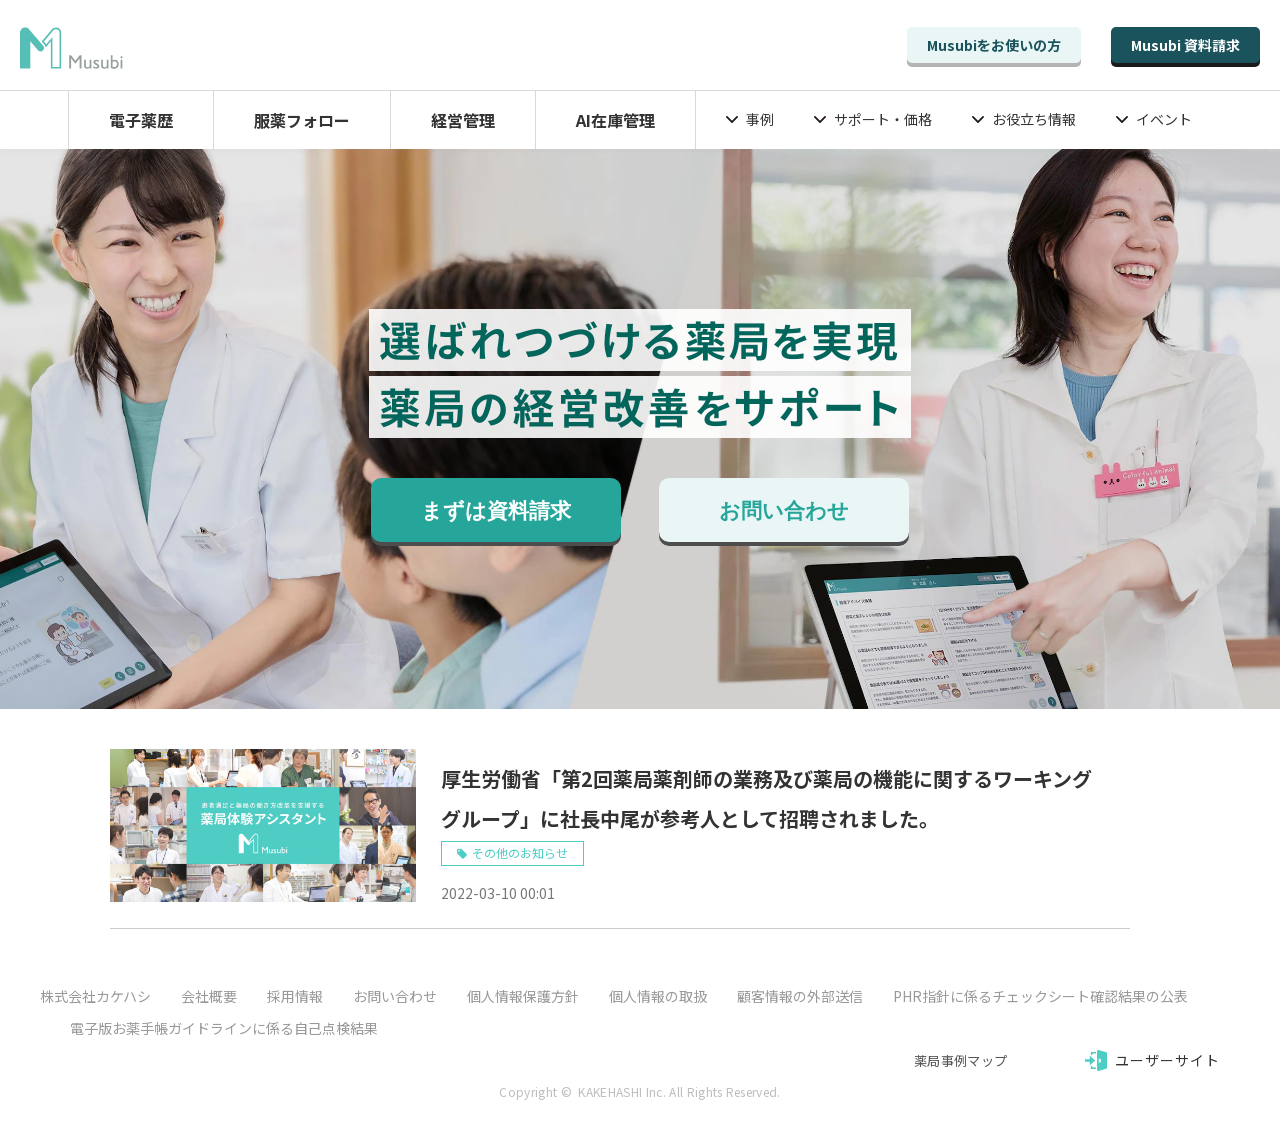 This screenshot has width=1280, height=1140. Describe the element at coordinates (520, 852) in the screenshot. I see `その他のお知らせ` at that location.